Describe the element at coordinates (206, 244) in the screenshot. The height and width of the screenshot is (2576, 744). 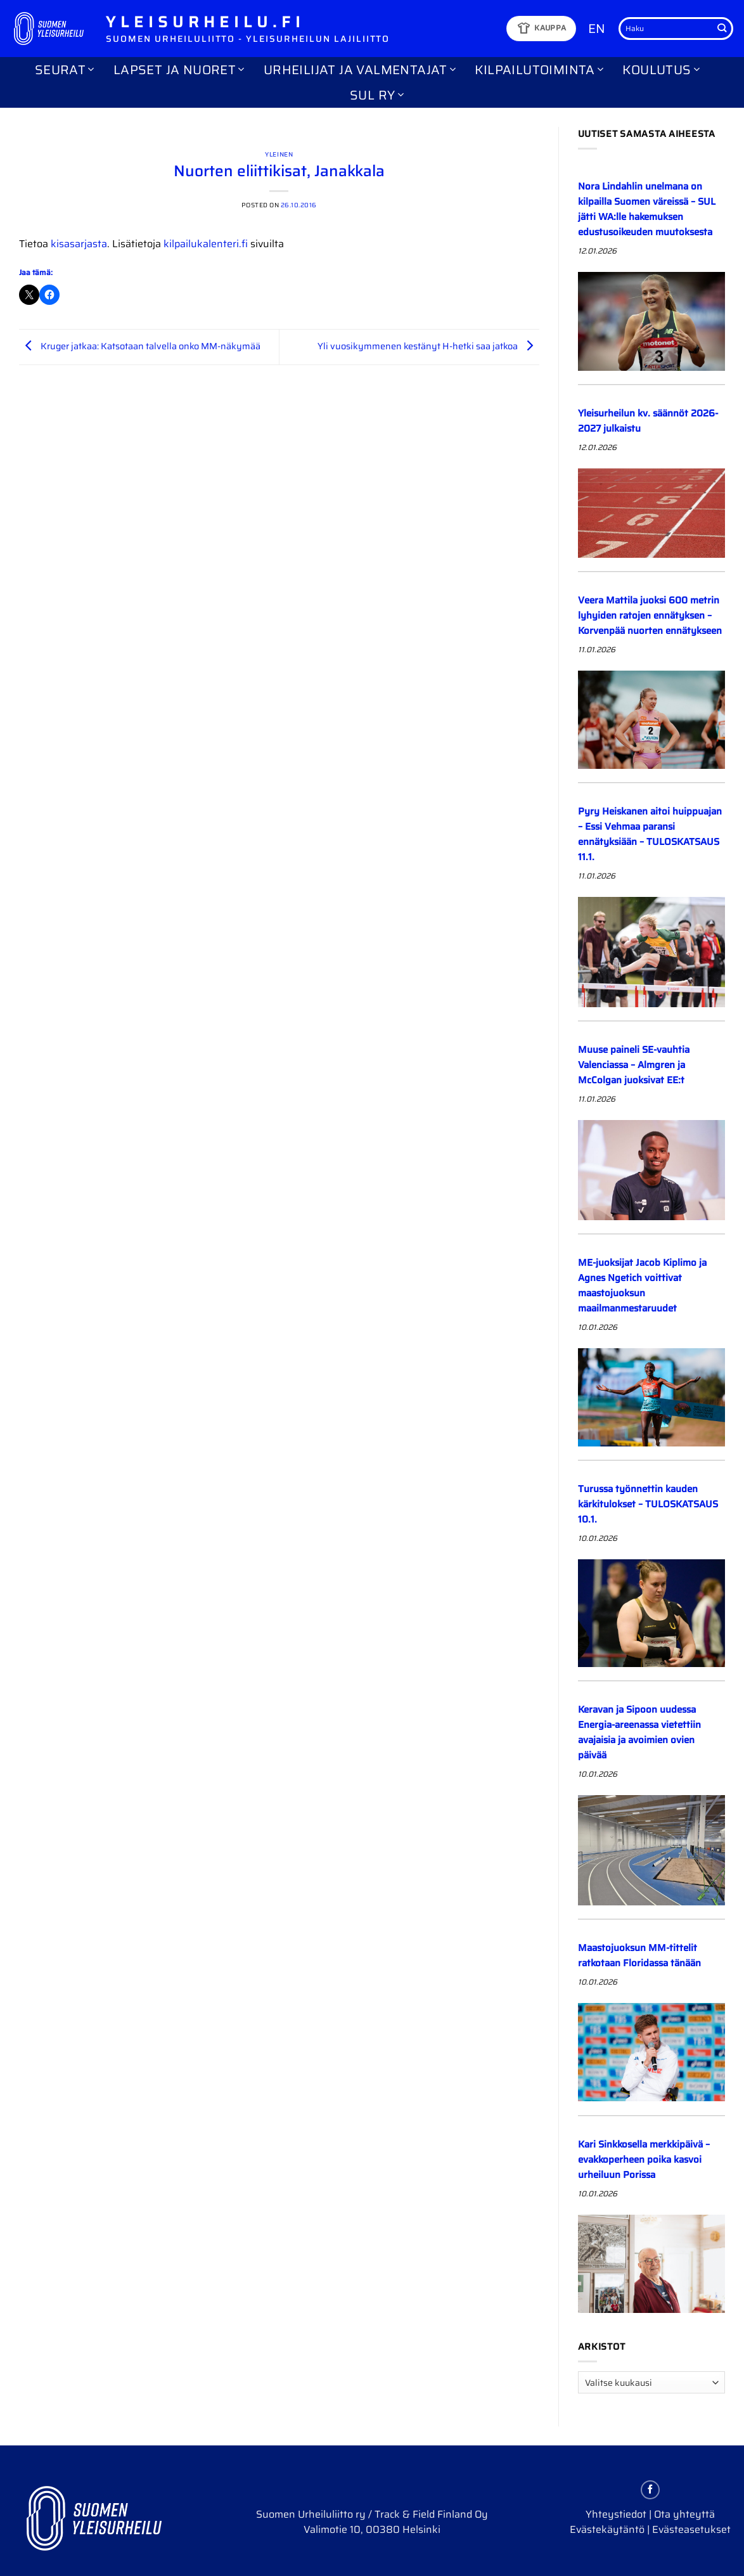
I see `kilpailukalenteri.fi` at that location.